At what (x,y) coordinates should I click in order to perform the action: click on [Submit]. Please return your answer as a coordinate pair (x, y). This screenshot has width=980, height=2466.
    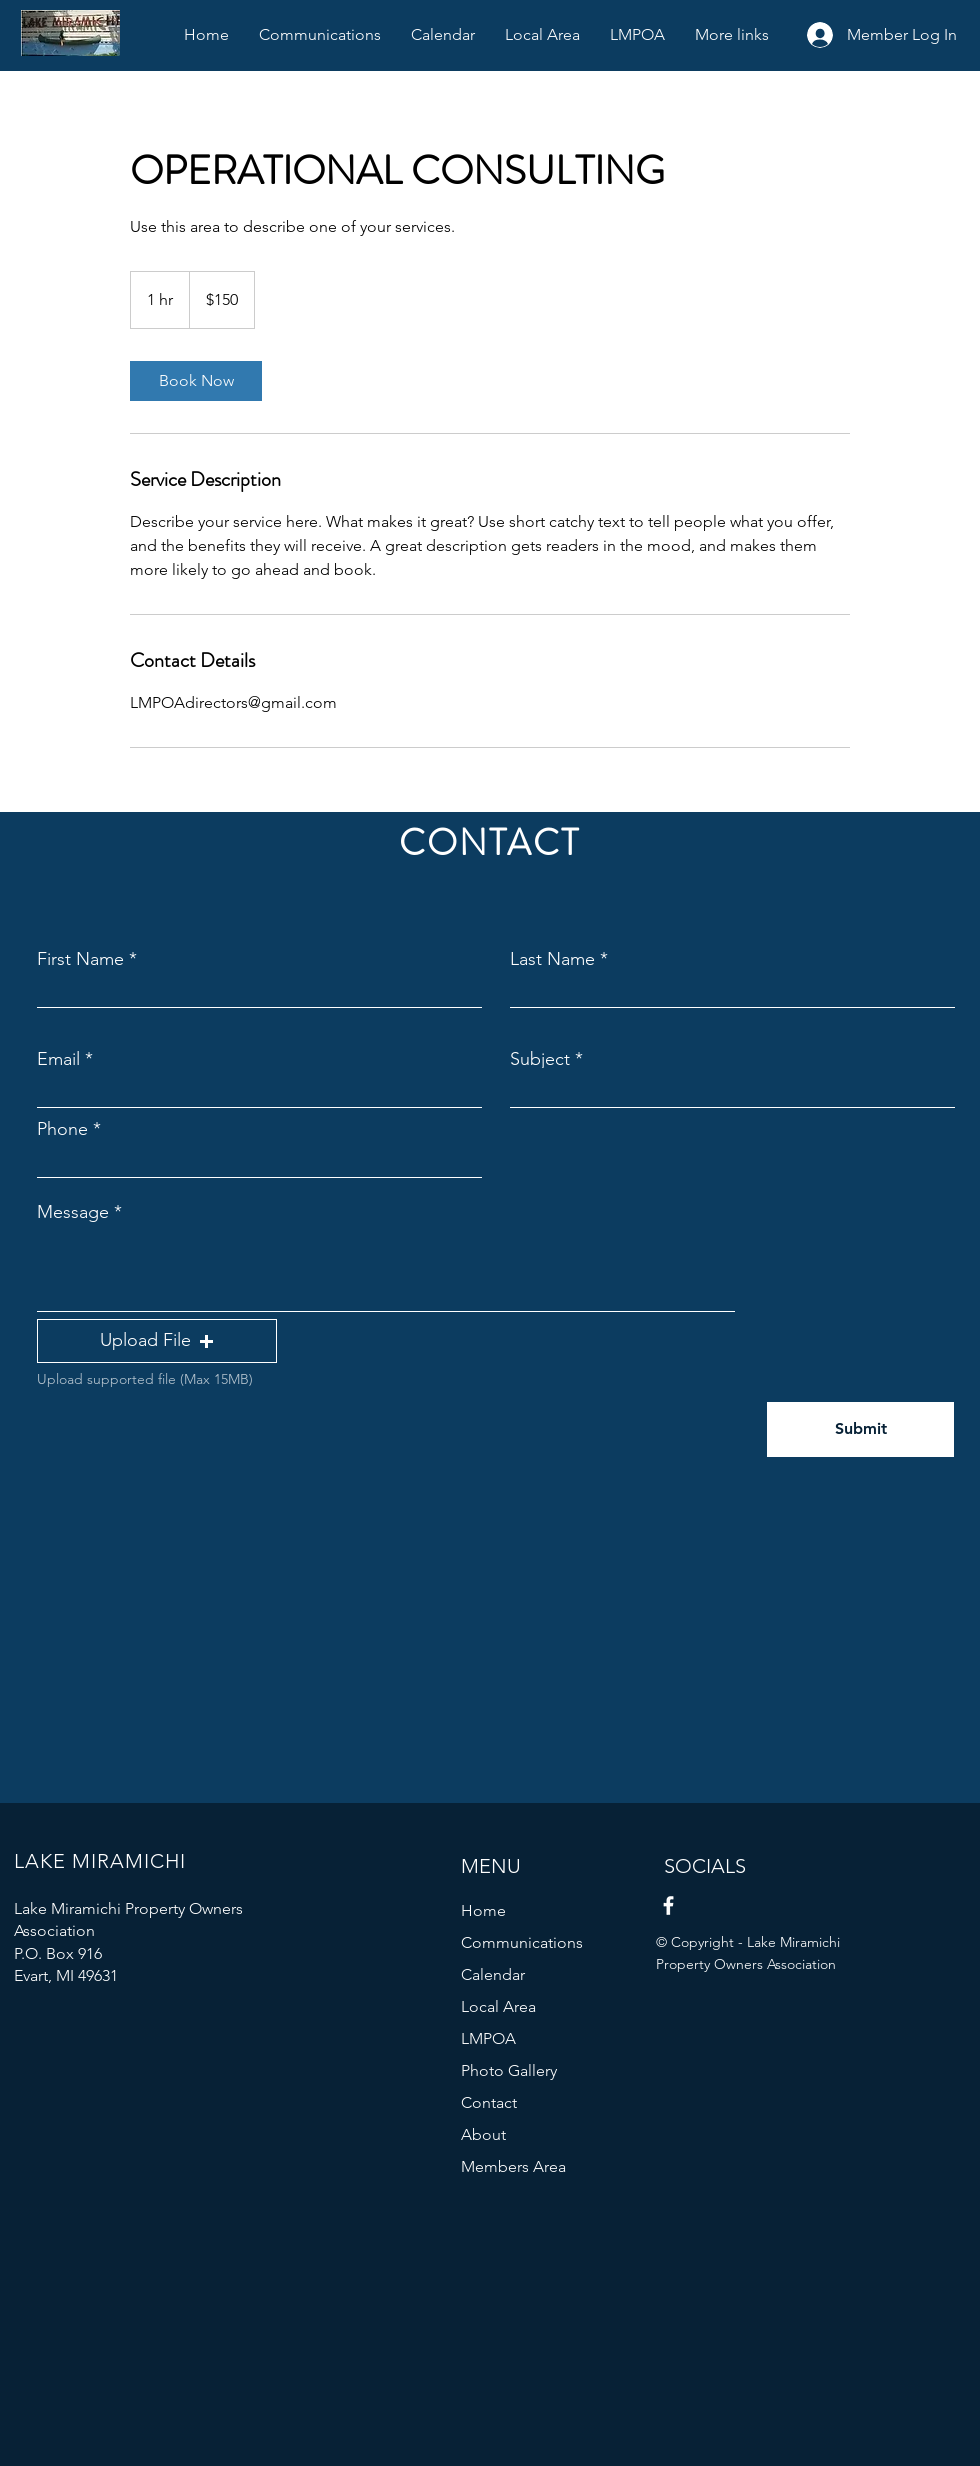
    Looking at the image, I should click on (860, 1429).